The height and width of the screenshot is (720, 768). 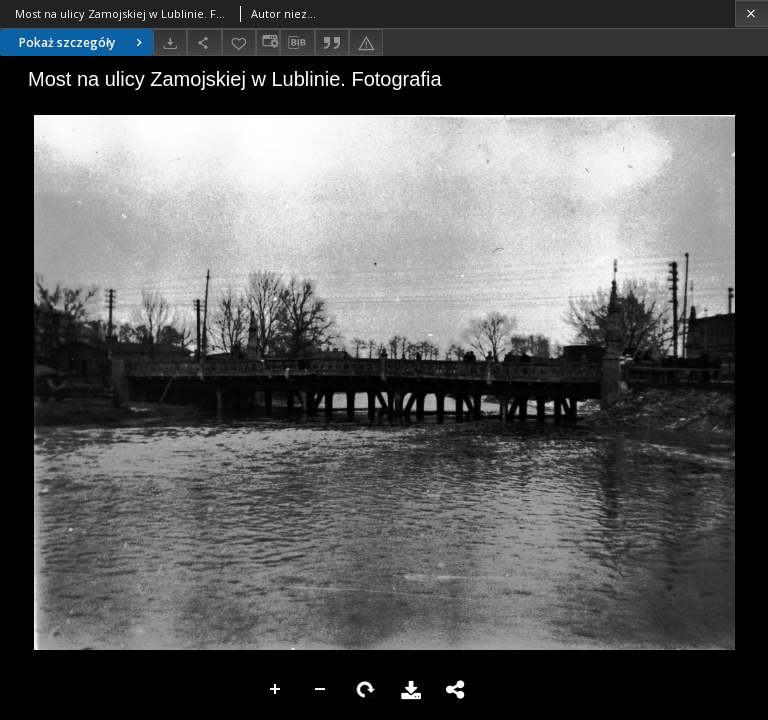 What do you see at coordinates (83, 42) in the screenshot?
I see `Pokaż szczegóły` at bounding box center [83, 42].